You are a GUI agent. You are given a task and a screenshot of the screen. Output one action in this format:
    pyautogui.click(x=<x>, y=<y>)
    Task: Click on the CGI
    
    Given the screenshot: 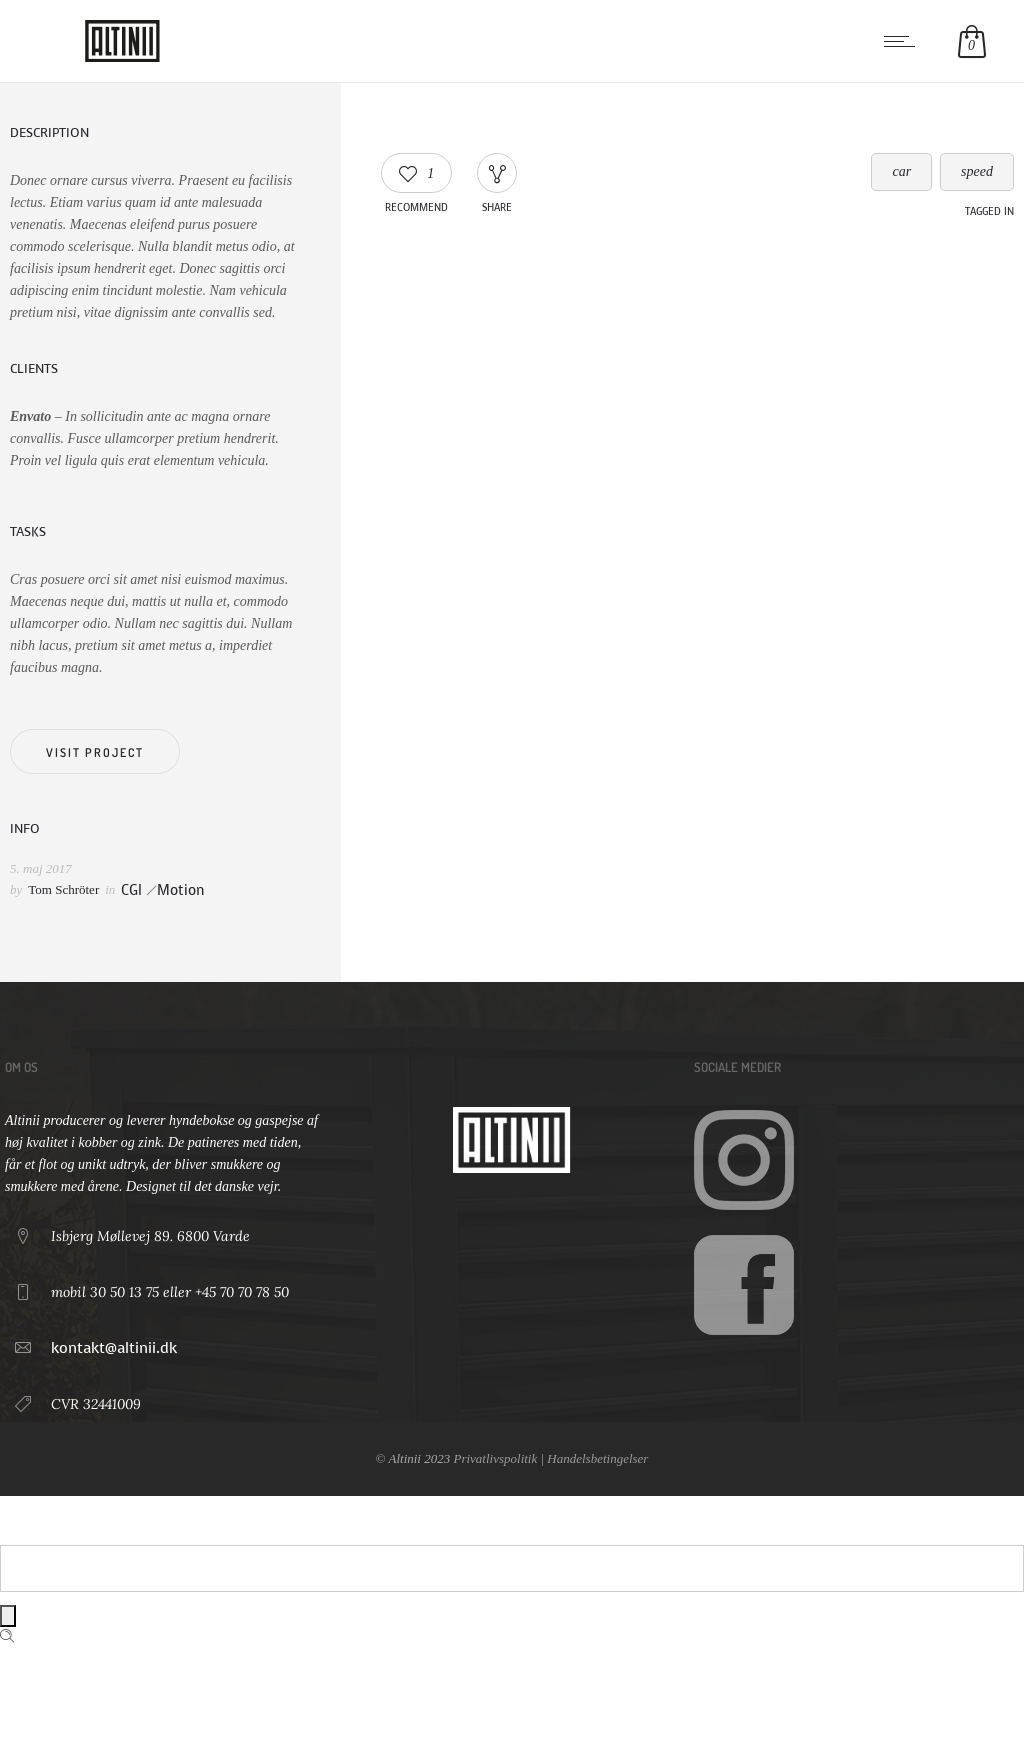 What is the action you would take?
    pyautogui.click(x=131, y=890)
    